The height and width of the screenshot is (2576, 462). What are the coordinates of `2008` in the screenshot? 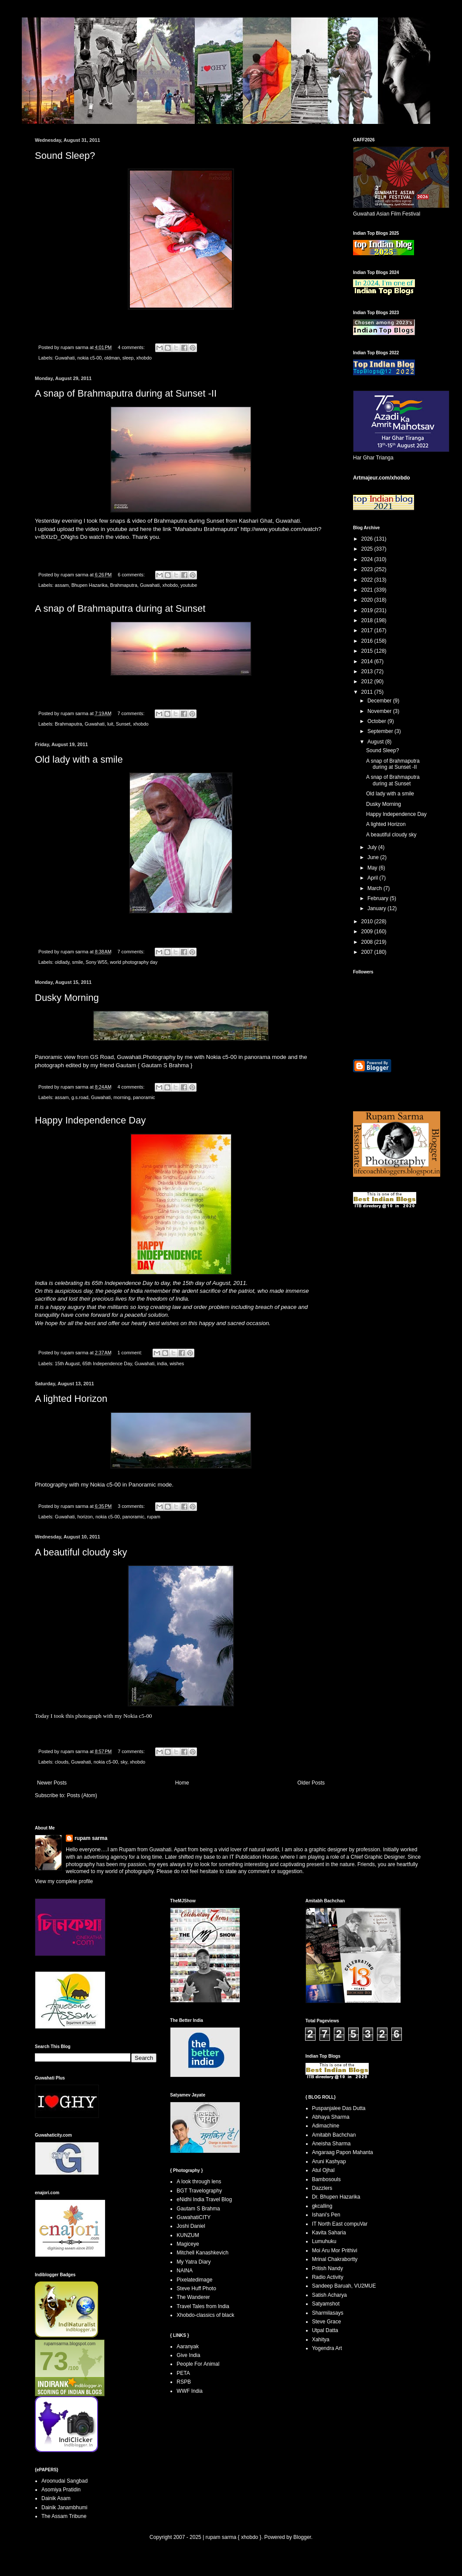 It's located at (367, 942).